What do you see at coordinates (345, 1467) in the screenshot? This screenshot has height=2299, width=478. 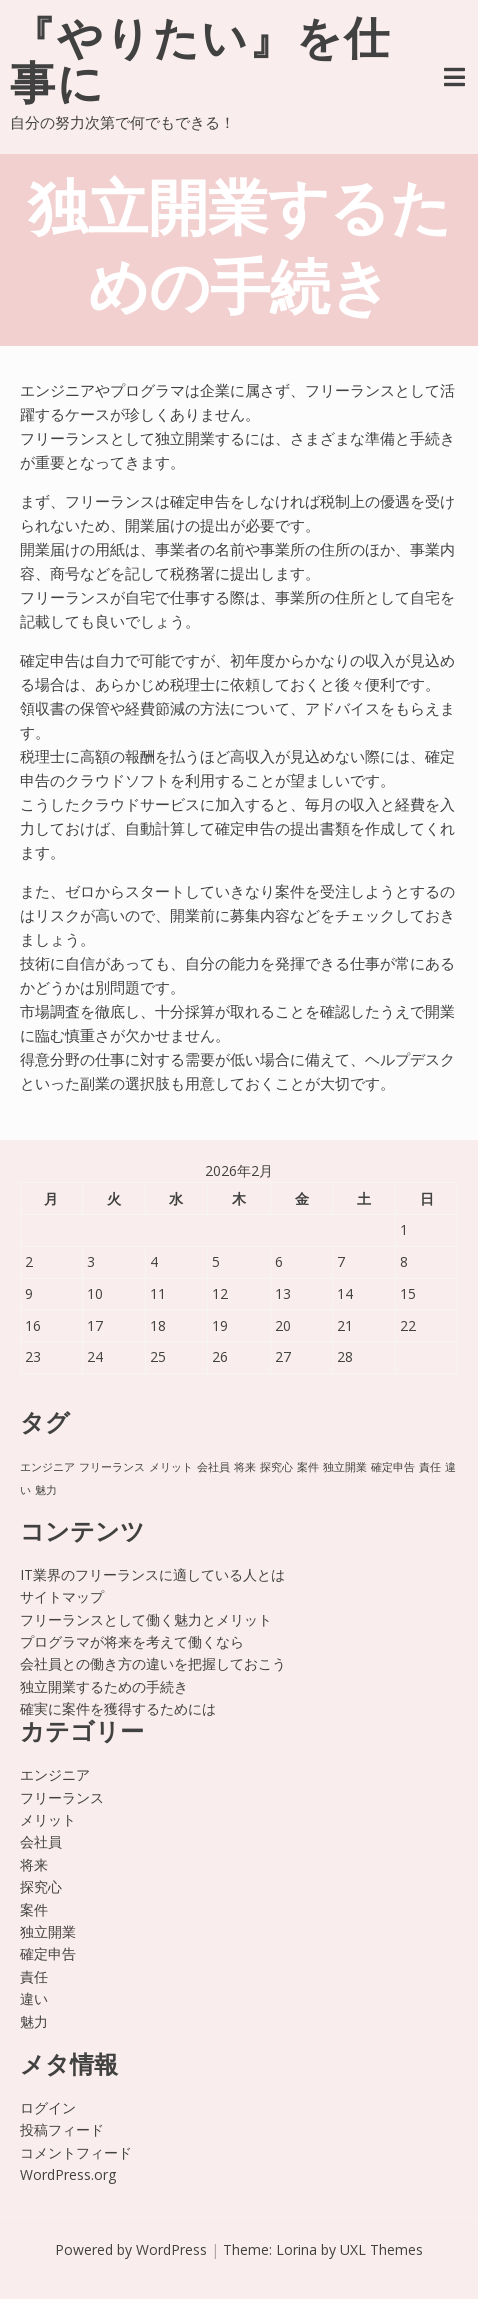 I see `独立開業 [独立開業 (1個の項目)]` at bounding box center [345, 1467].